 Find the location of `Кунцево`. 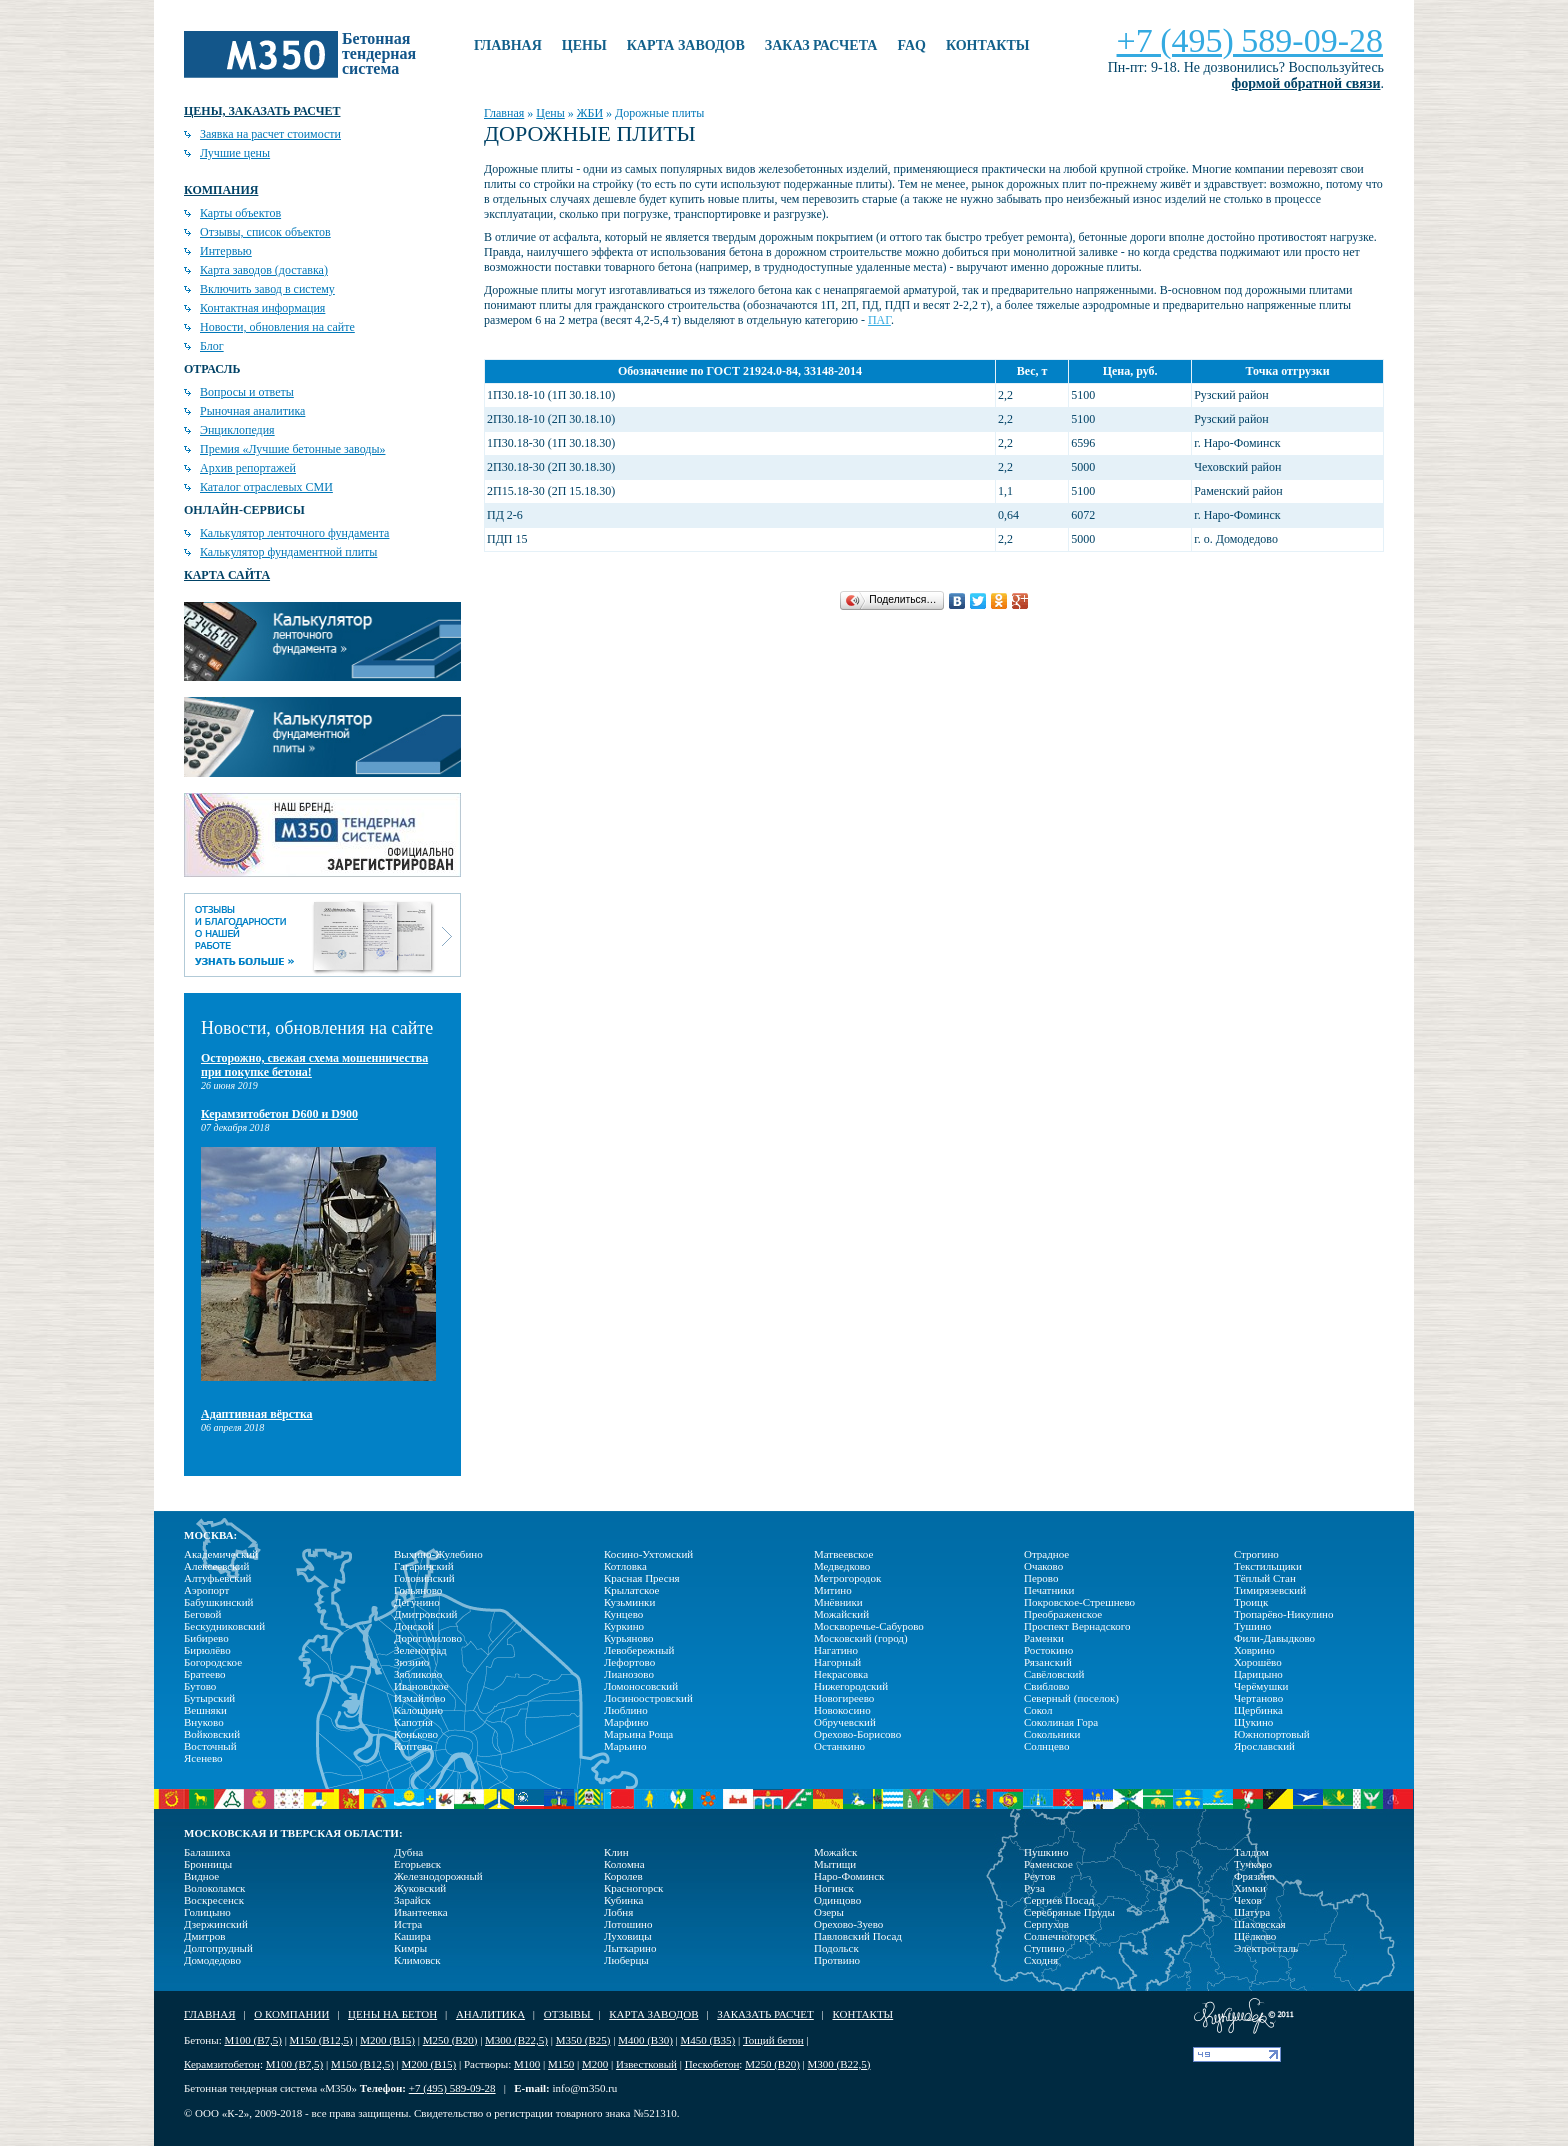

Кунцево is located at coordinates (623, 1614).